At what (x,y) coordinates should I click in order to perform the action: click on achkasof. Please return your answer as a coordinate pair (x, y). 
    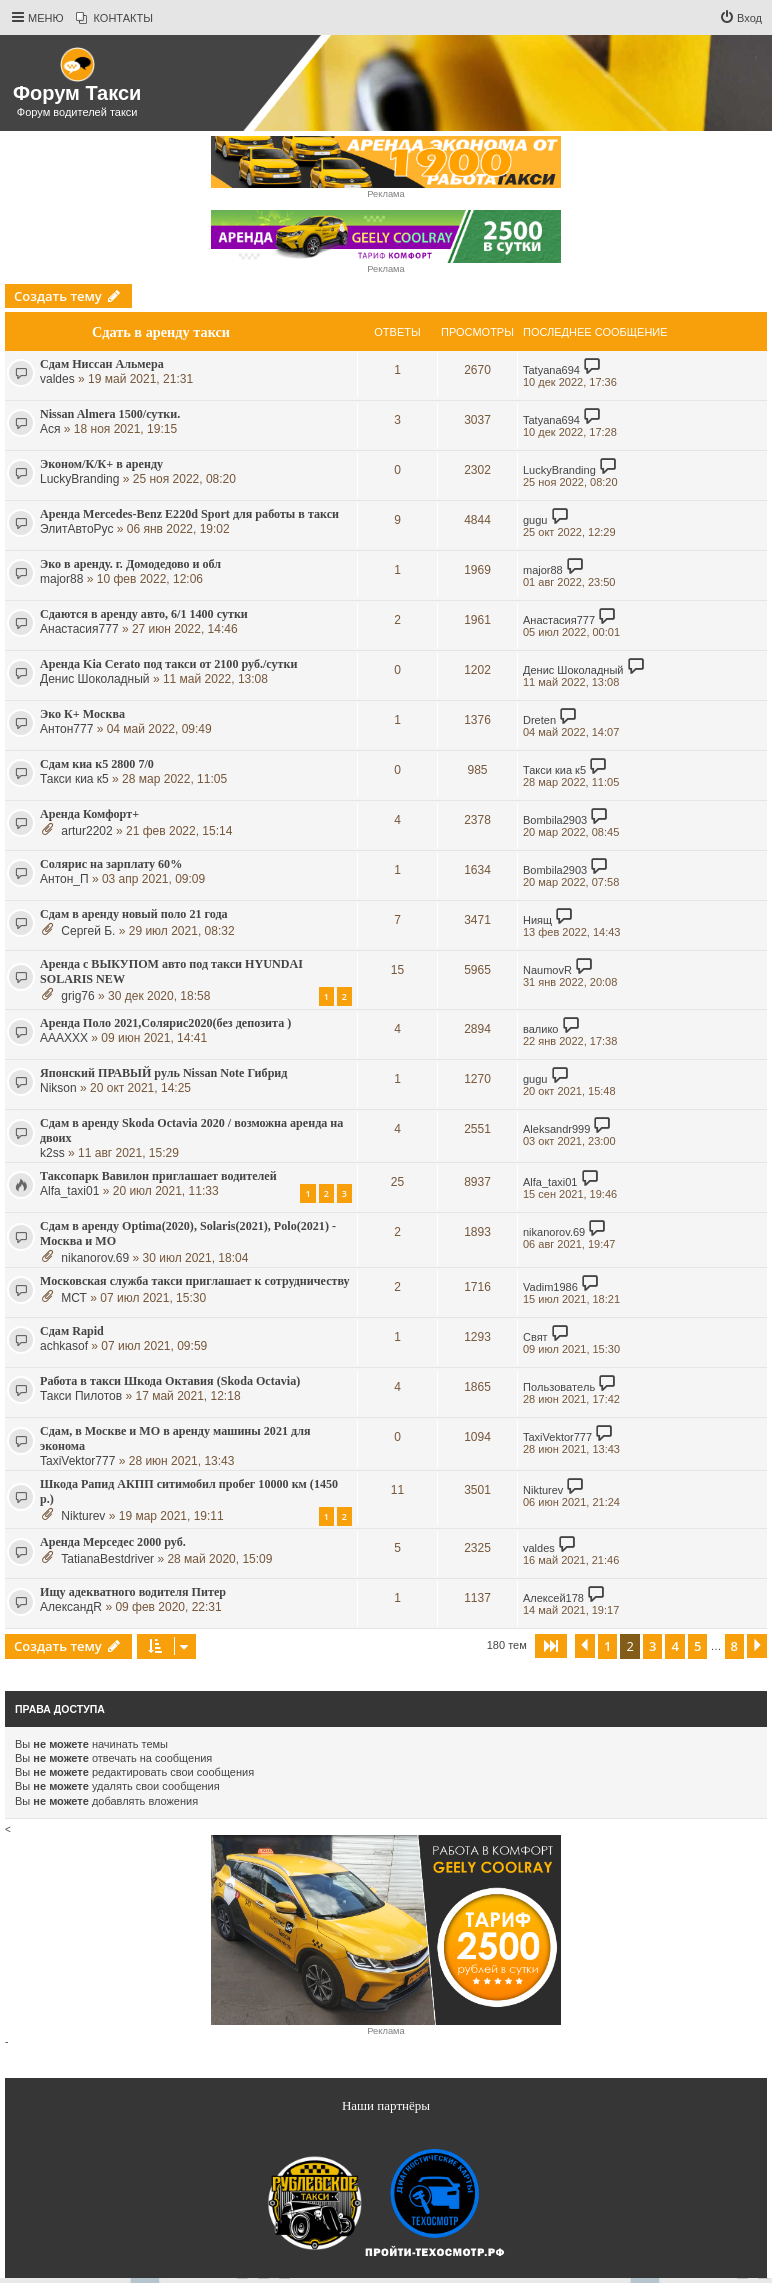
    Looking at the image, I should click on (64, 1346).